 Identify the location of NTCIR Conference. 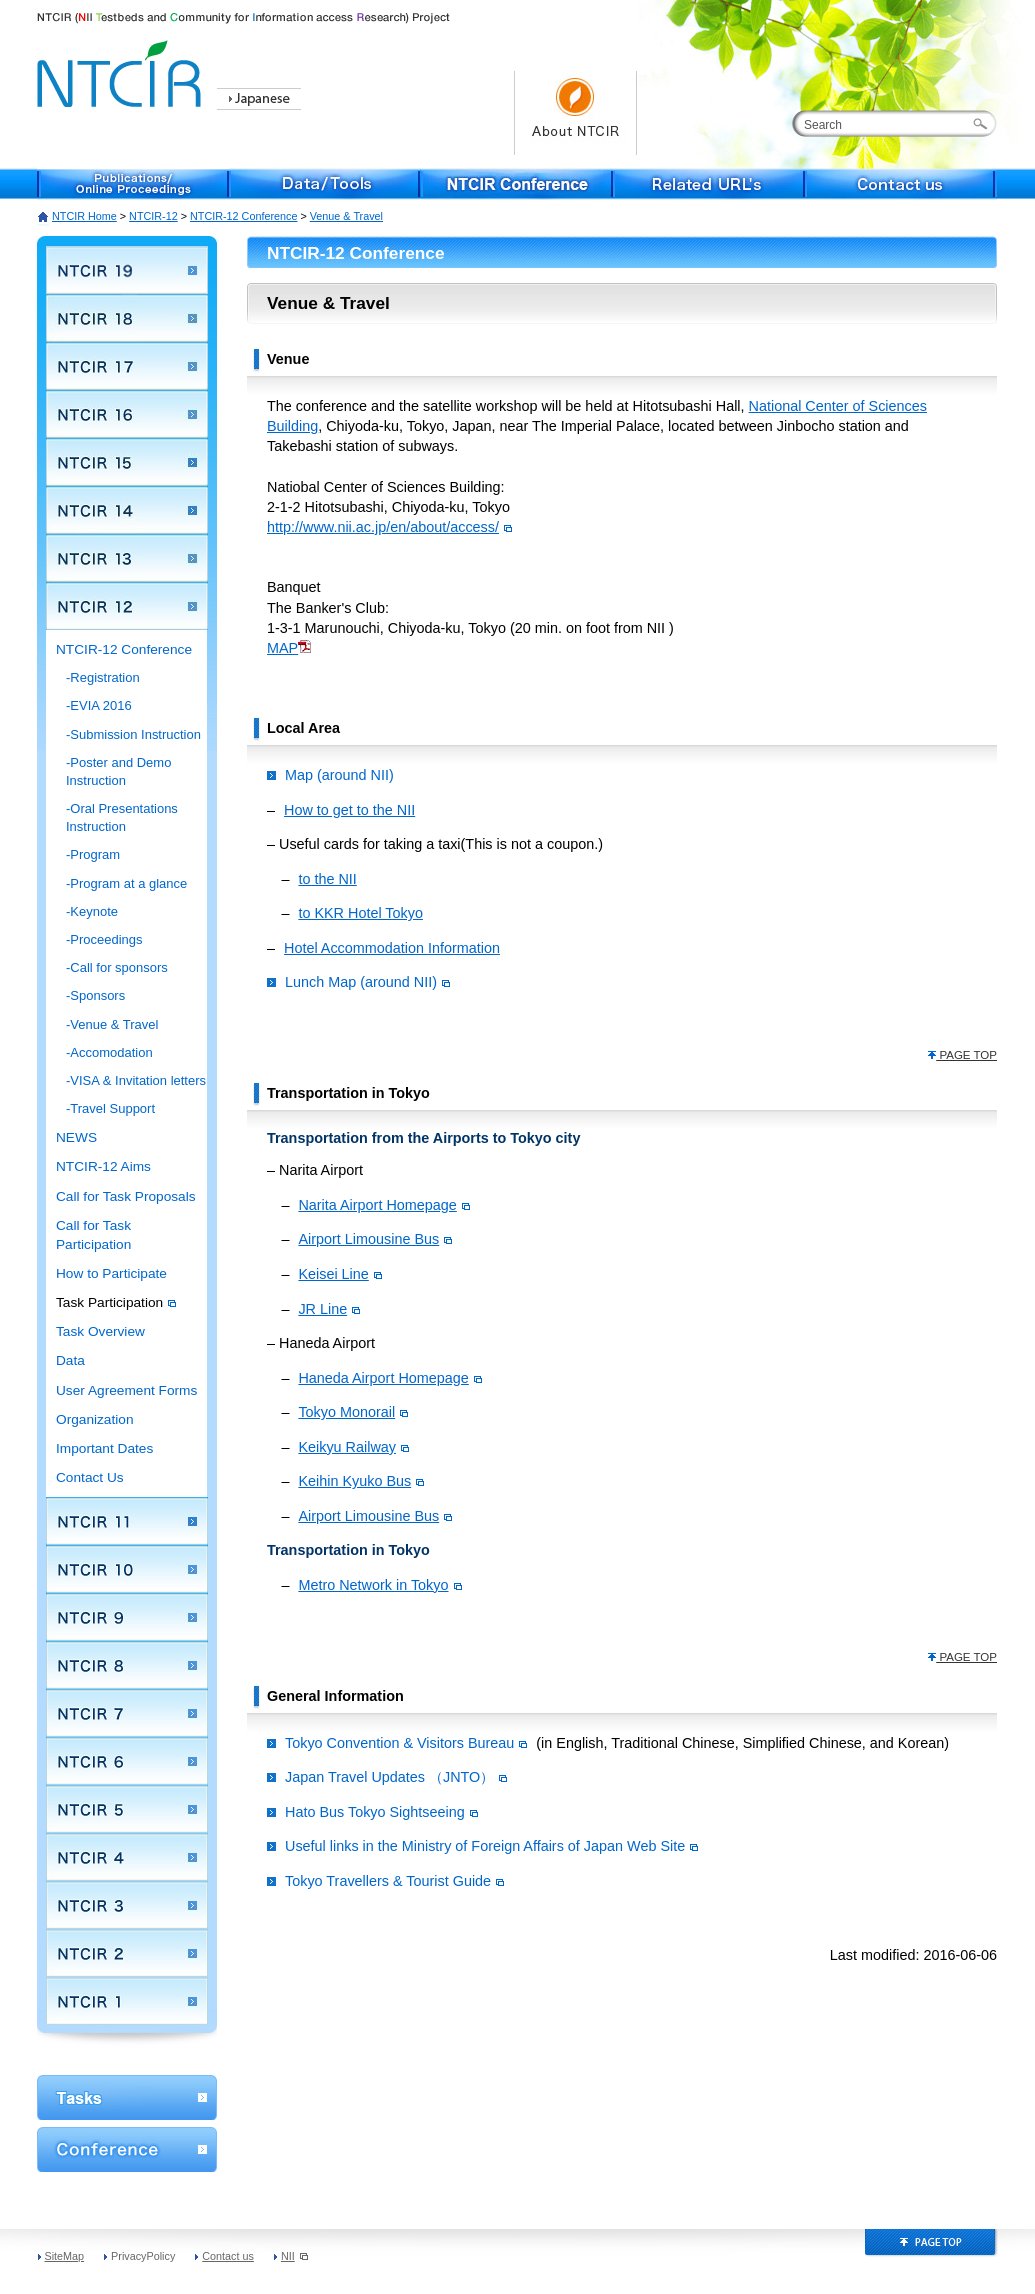
(517, 184).